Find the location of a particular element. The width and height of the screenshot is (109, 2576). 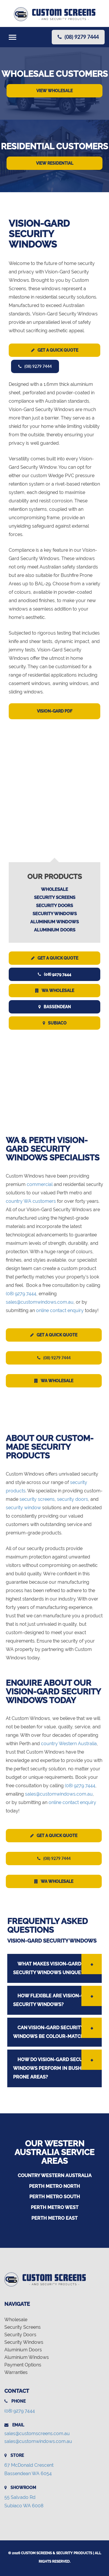

security screens is located at coordinates (37, 1499).